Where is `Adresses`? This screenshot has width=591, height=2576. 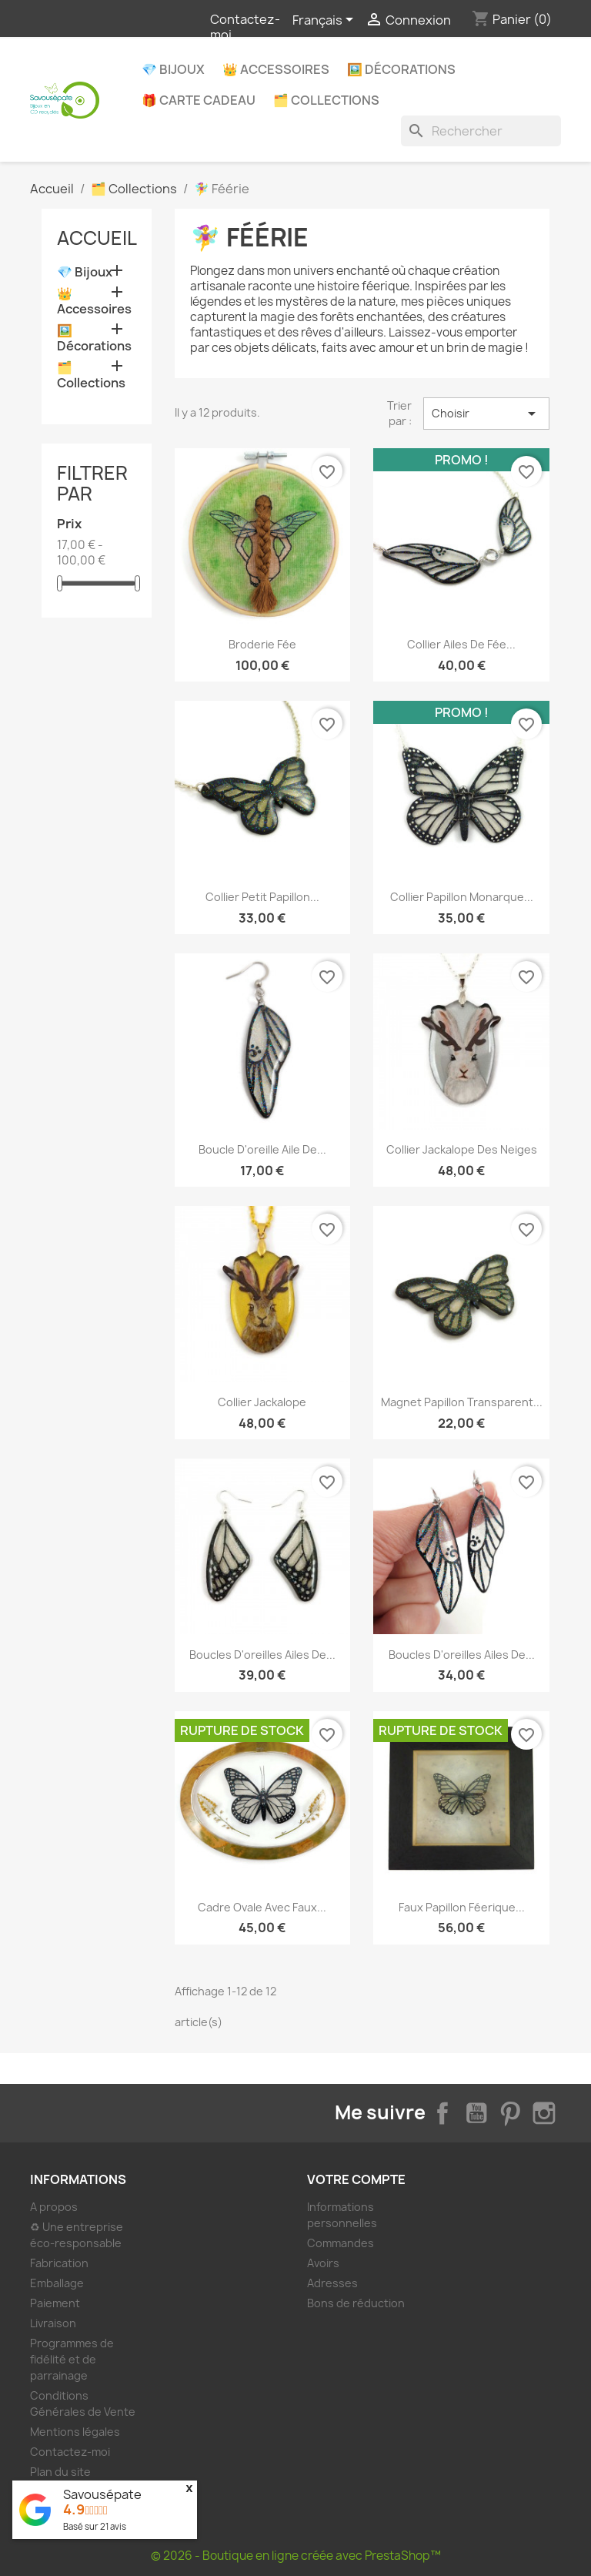
Adresses is located at coordinates (332, 2283).